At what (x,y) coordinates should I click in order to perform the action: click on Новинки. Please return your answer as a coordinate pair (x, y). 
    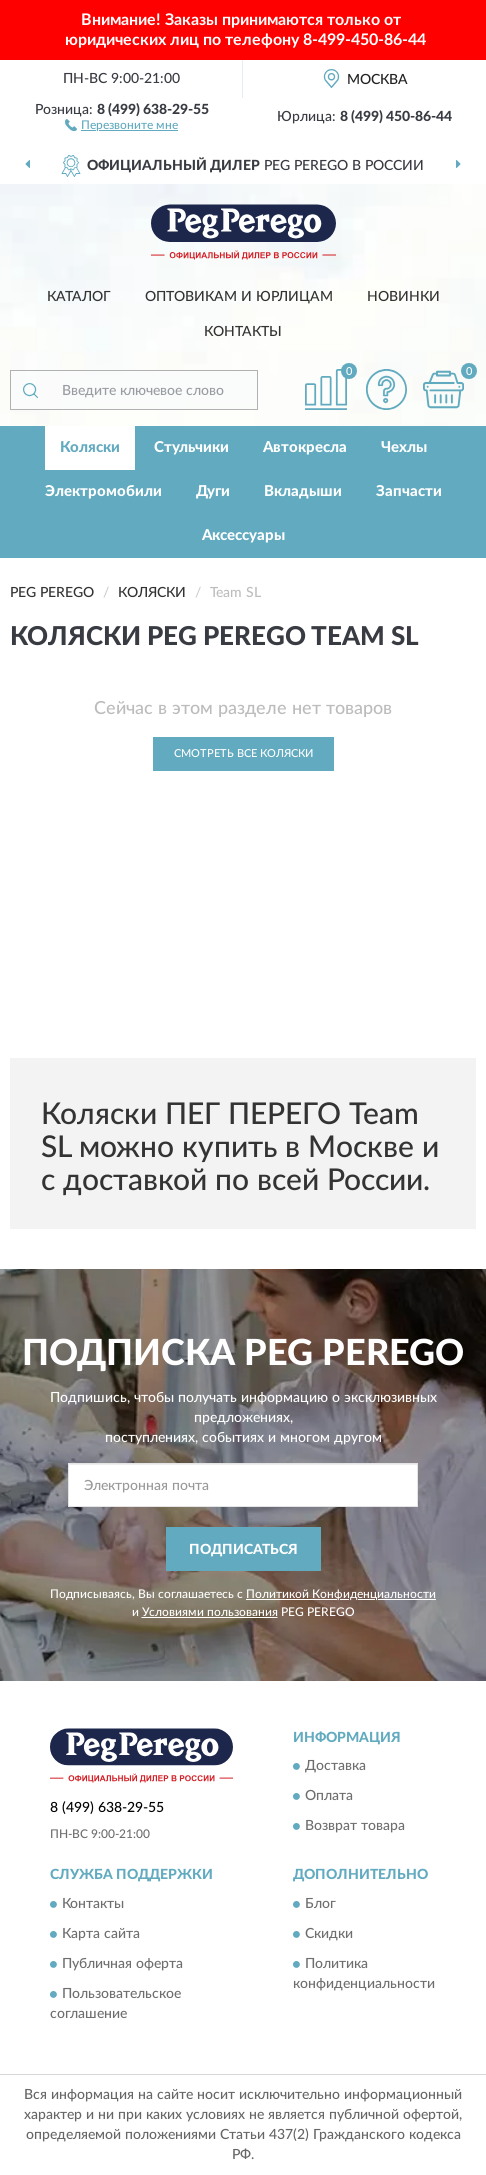
    Looking at the image, I should click on (403, 297).